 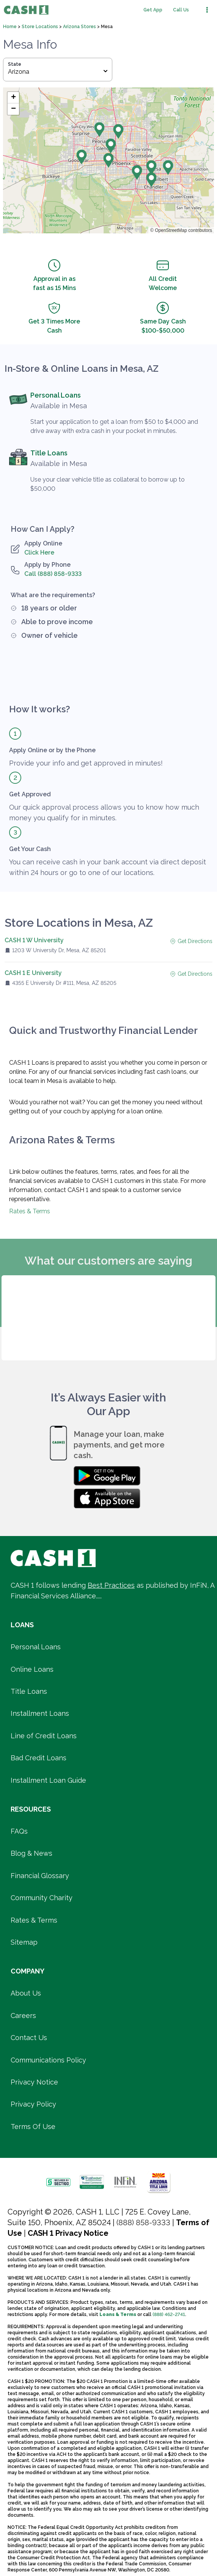 What do you see at coordinates (38, 1758) in the screenshot?
I see `Bad Credit Loans` at bounding box center [38, 1758].